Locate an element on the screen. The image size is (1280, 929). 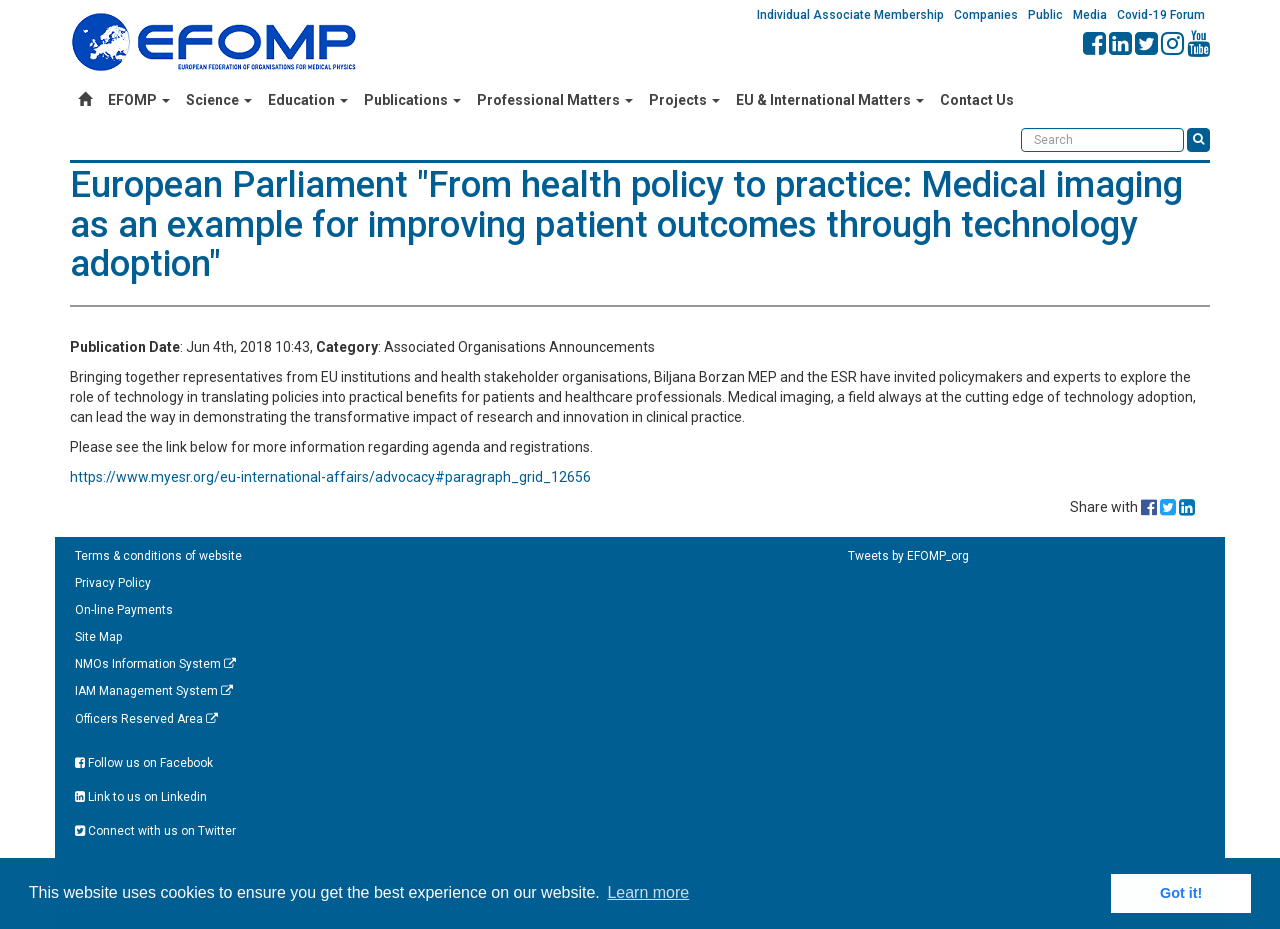
Learn more [button] is located at coordinates (648, 892).